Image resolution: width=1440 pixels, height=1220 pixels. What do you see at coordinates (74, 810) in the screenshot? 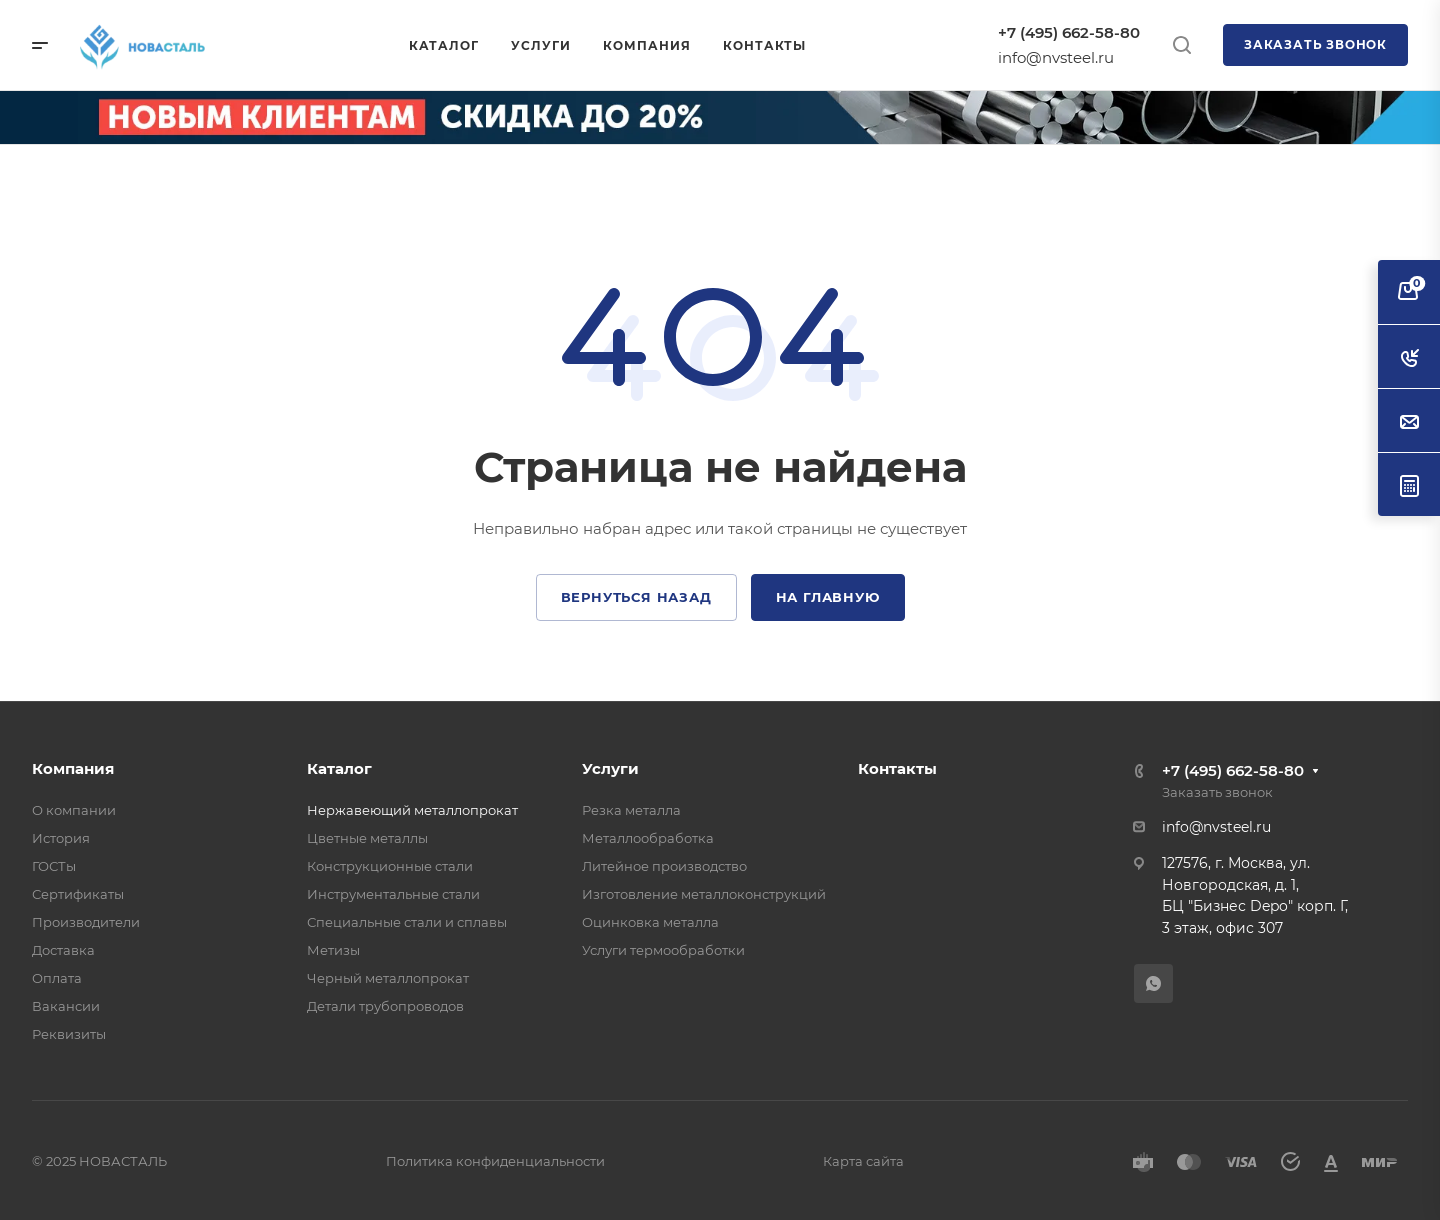
I see `О компании` at bounding box center [74, 810].